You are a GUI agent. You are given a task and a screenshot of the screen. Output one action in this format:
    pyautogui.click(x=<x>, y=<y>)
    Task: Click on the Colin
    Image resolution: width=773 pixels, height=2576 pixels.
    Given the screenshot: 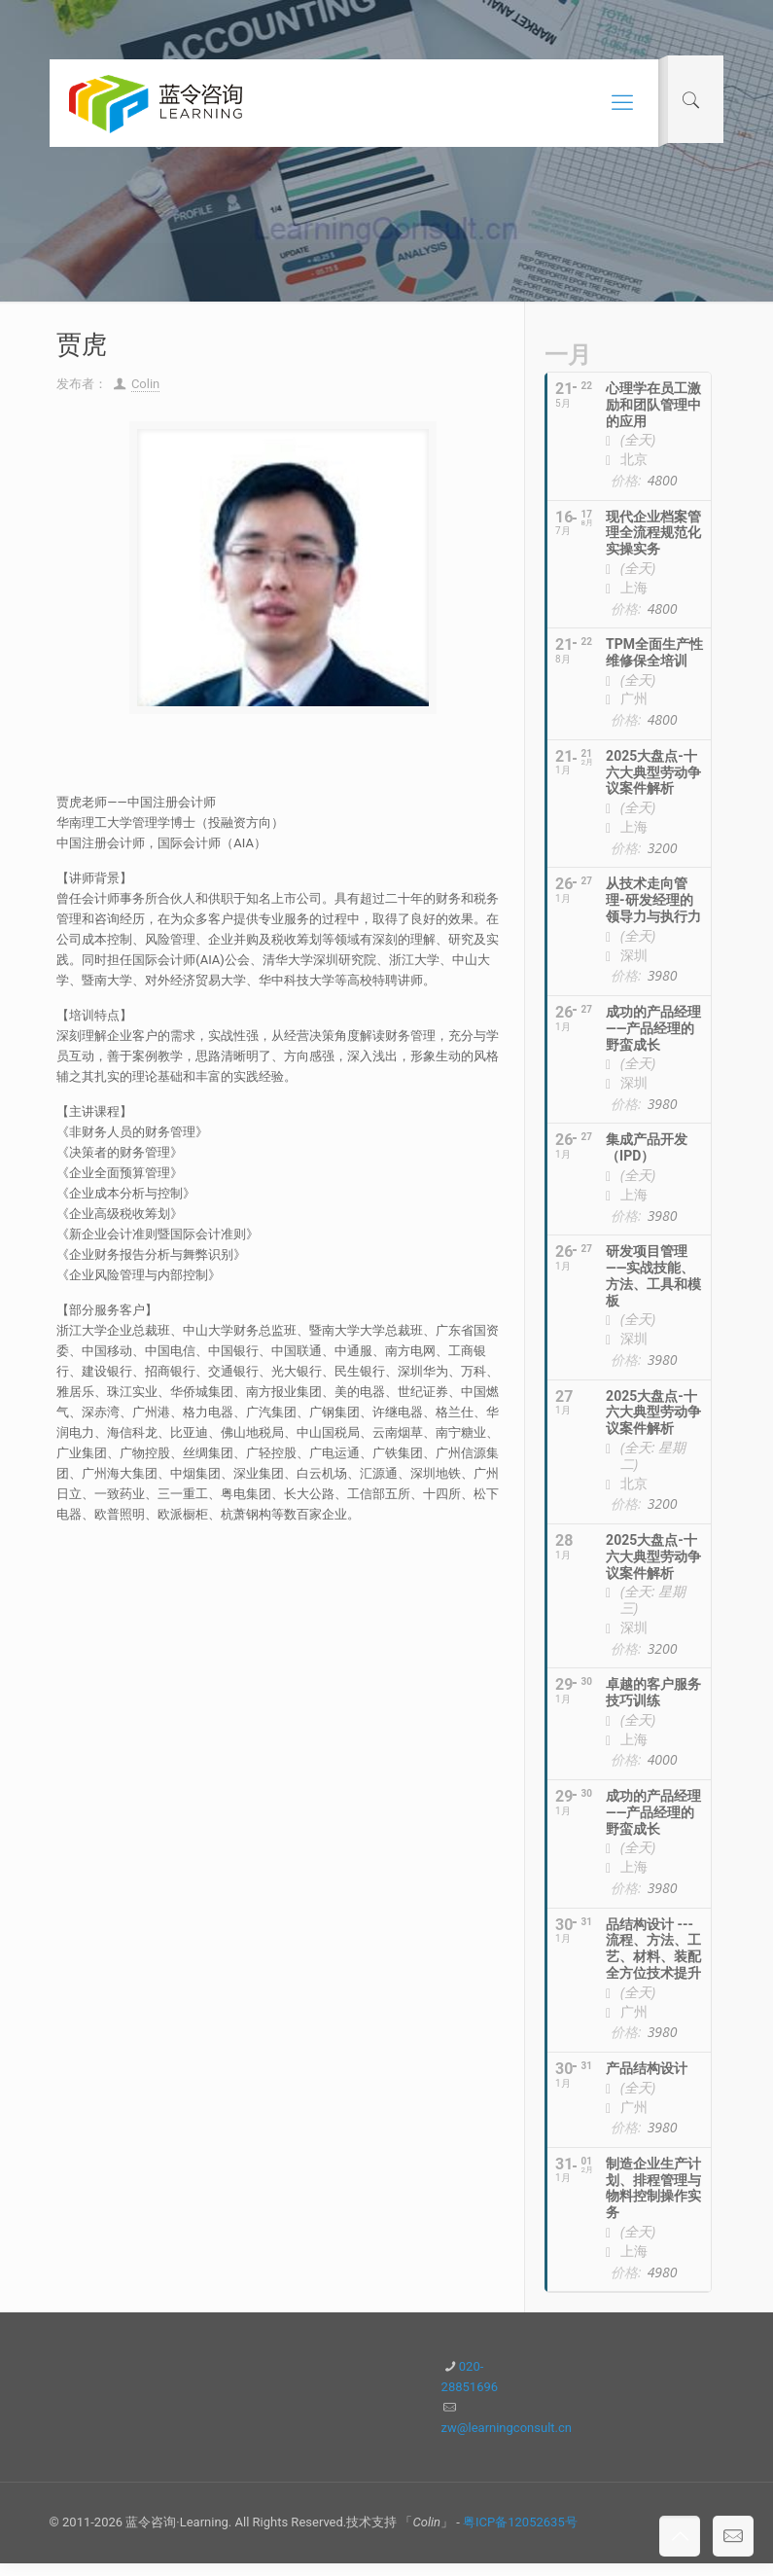 What is the action you would take?
    pyautogui.click(x=145, y=383)
    